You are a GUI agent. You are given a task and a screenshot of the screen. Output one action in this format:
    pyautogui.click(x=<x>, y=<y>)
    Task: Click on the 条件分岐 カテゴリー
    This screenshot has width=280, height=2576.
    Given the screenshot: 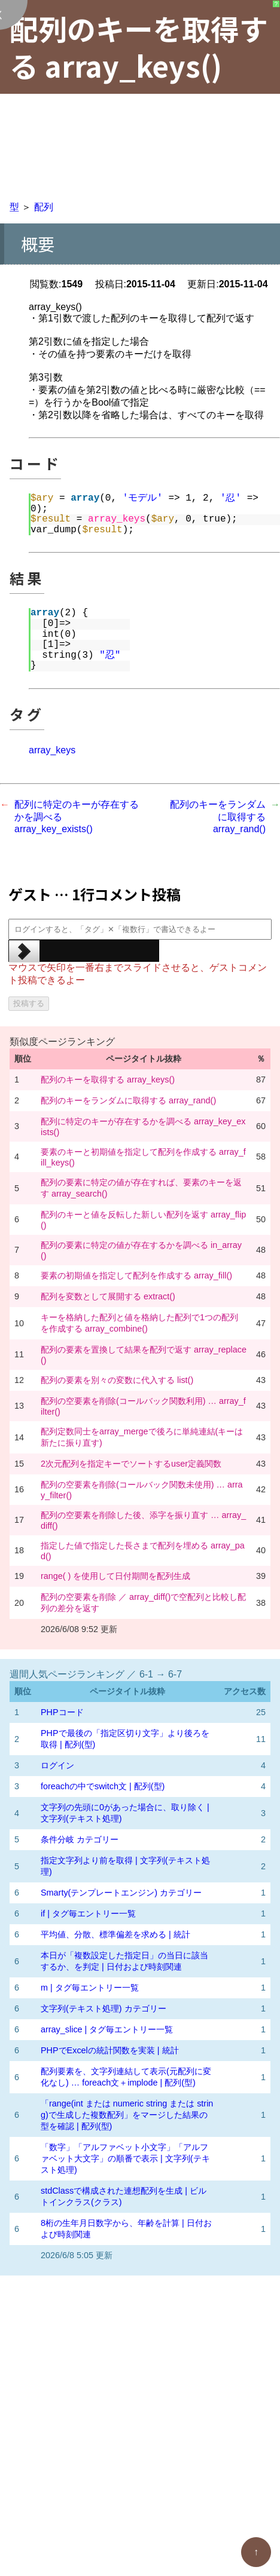 What is the action you would take?
    pyautogui.click(x=79, y=1839)
    